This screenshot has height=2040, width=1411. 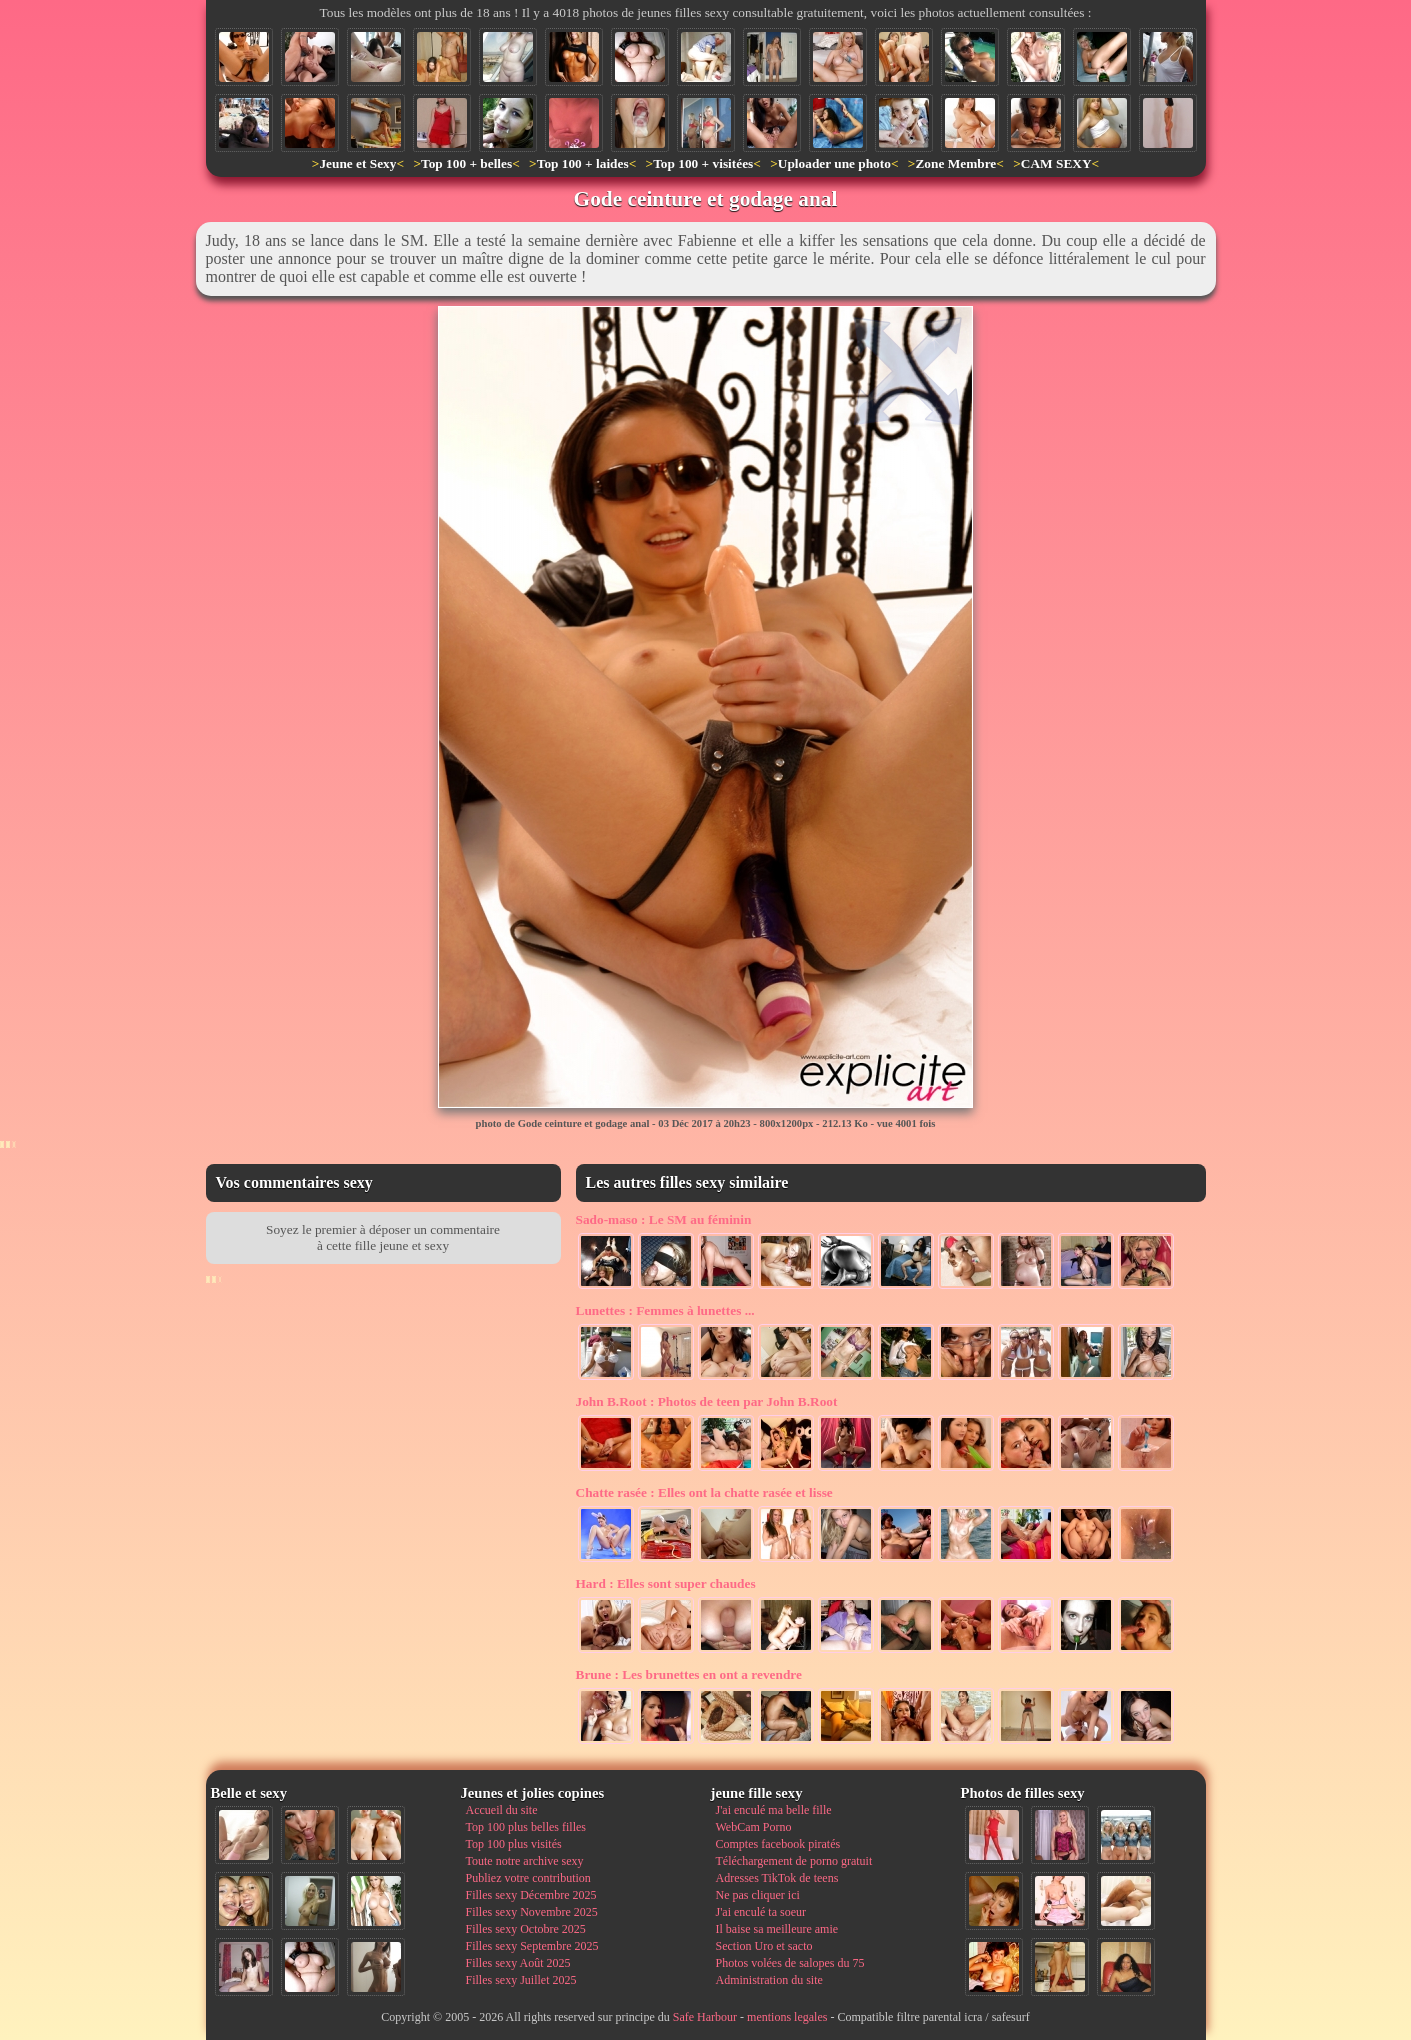 I want to click on Femmes à lunettes ..., so click(x=665, y=1310).